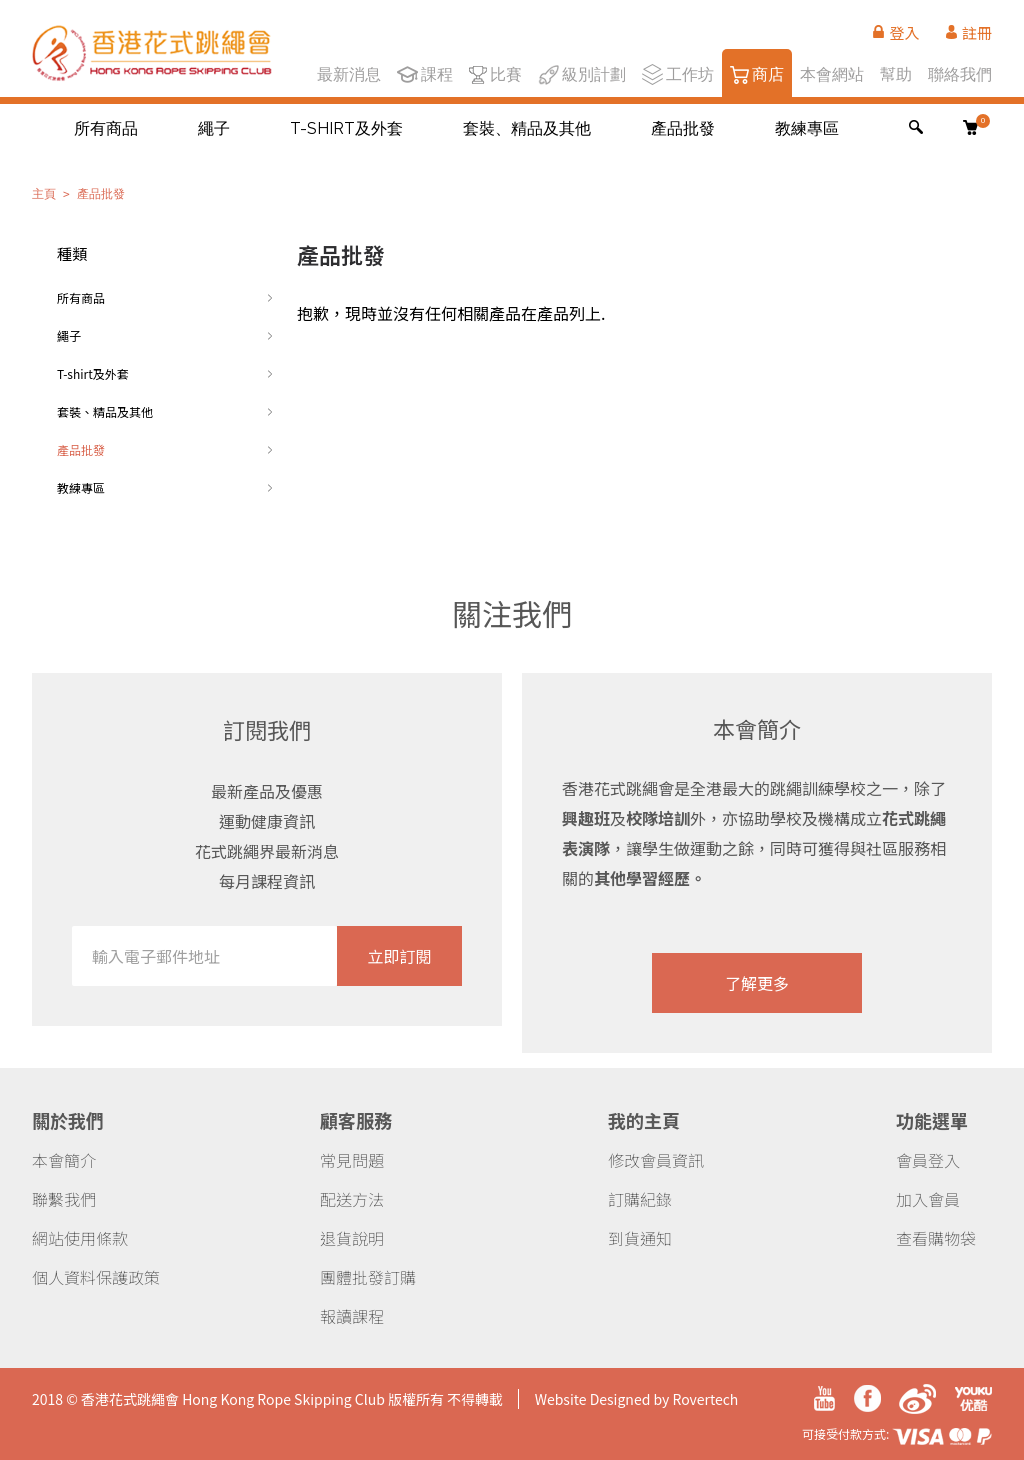  What do you see at coordinates (44, 194) in the screenshot?
I see `主頁` at bounding box center [44, 194].